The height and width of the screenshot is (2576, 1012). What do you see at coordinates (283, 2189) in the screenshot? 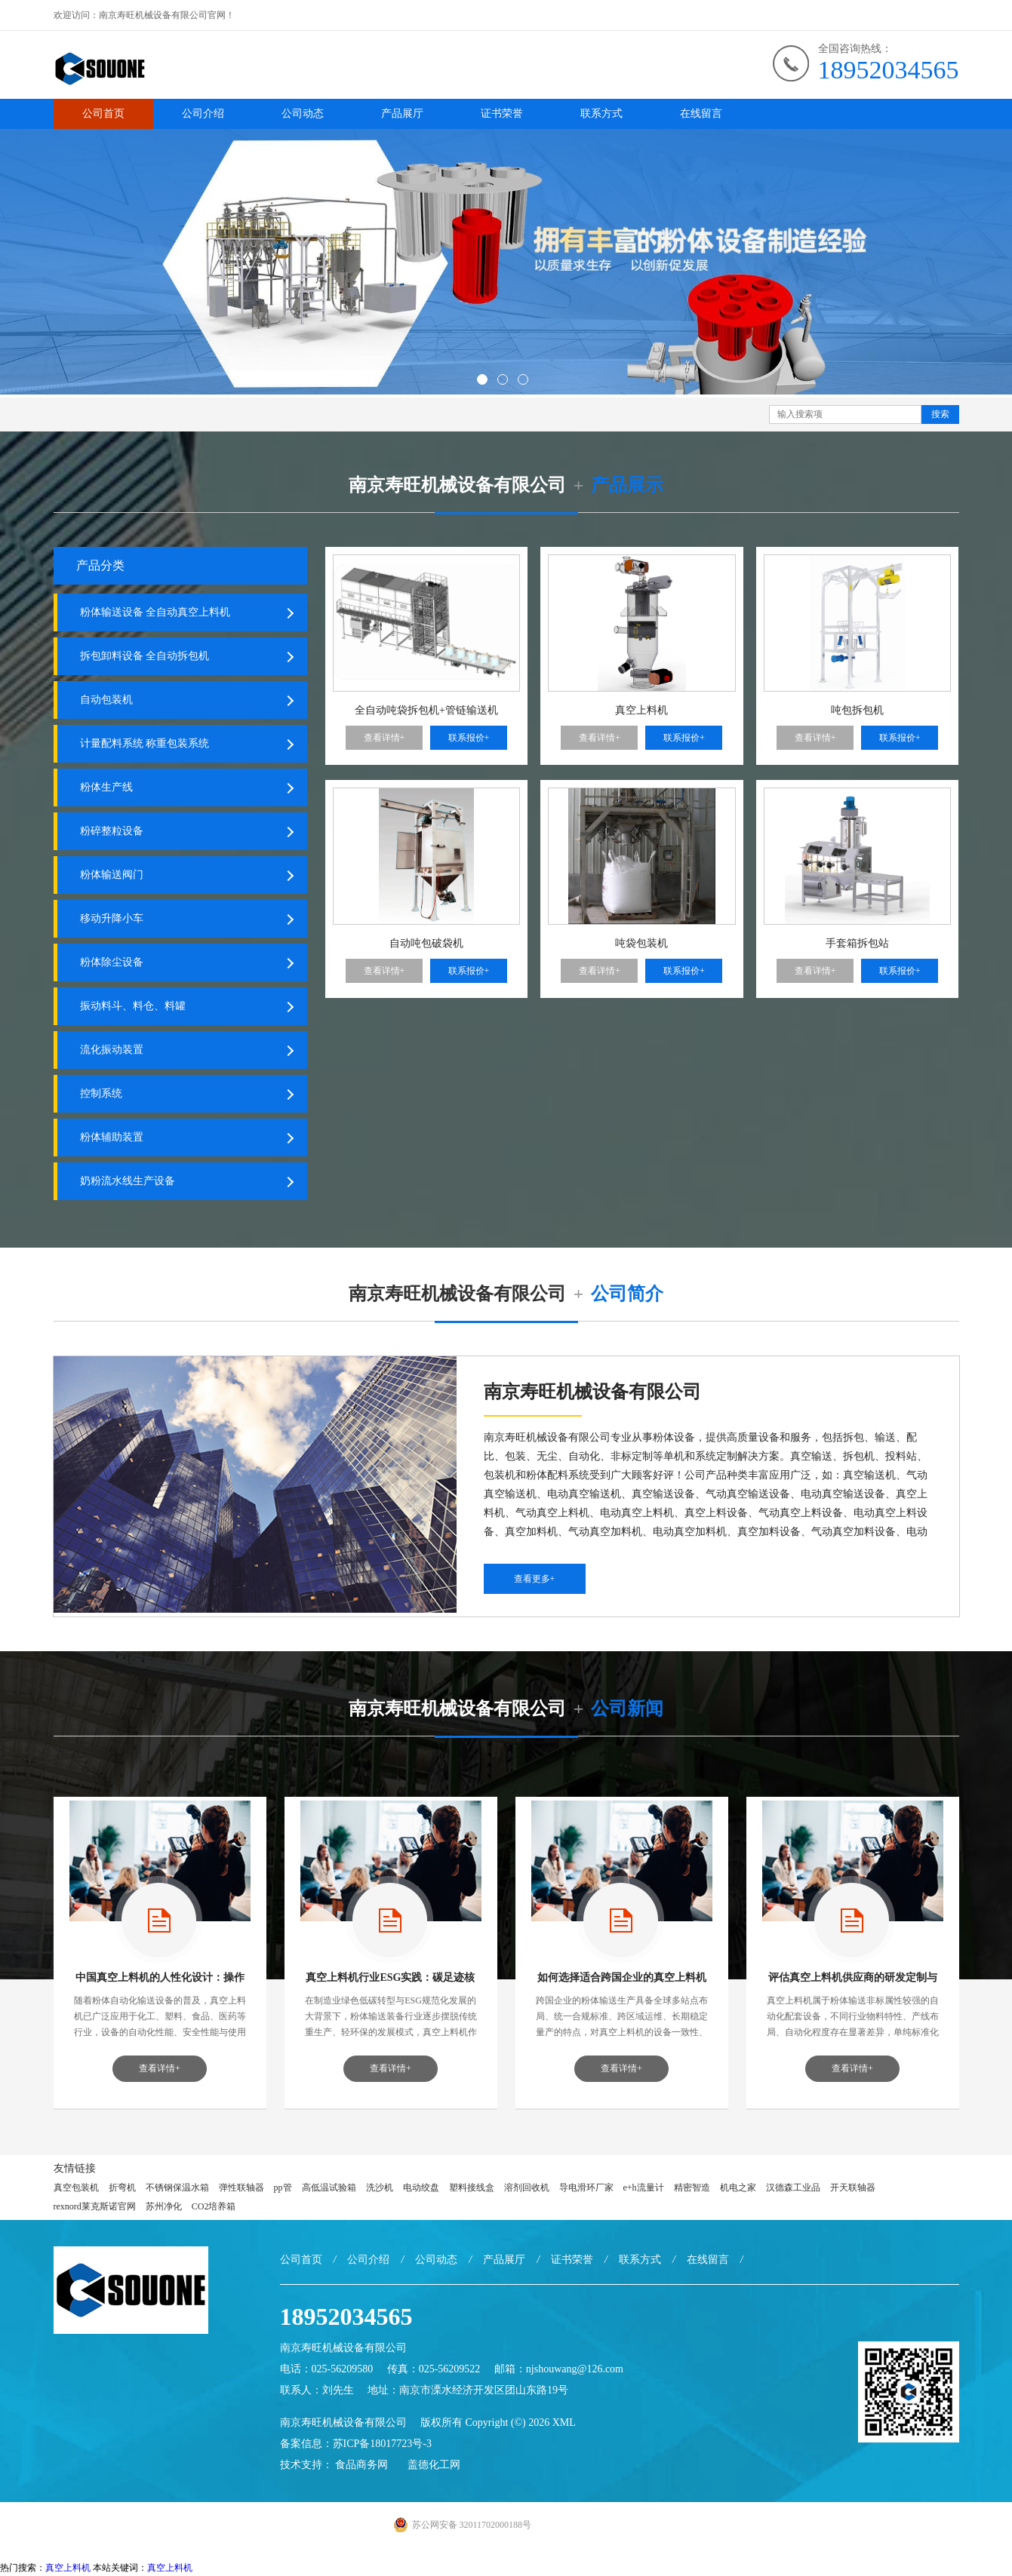
I see `pp管` at bounding box center [283, 2189].